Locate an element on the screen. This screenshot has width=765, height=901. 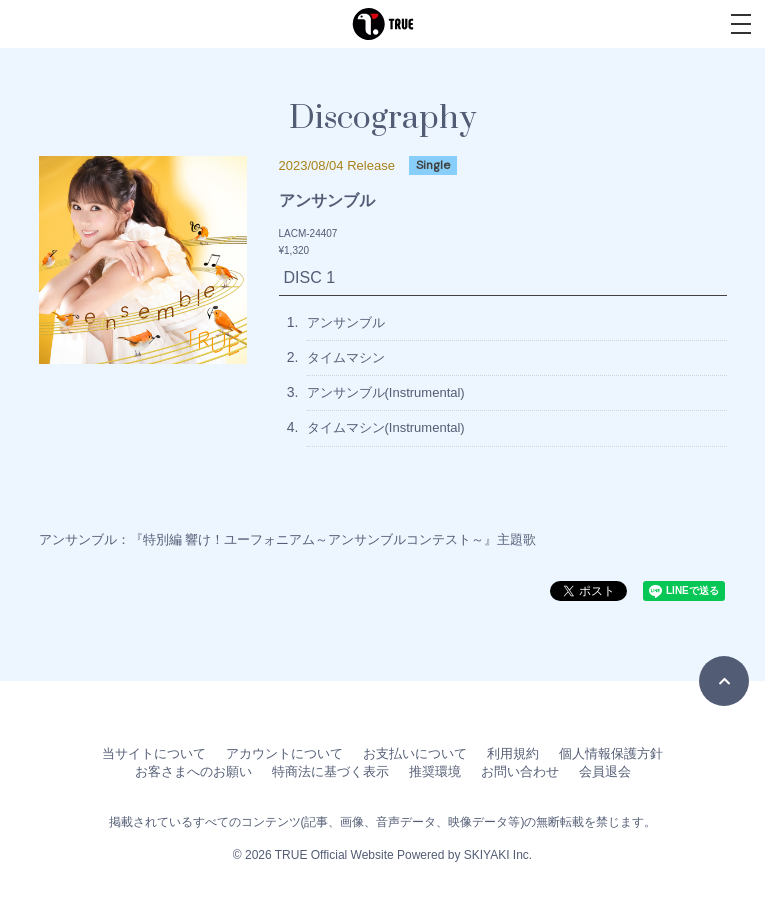
[TOPに戻る] is located at coordinates (724, 681).